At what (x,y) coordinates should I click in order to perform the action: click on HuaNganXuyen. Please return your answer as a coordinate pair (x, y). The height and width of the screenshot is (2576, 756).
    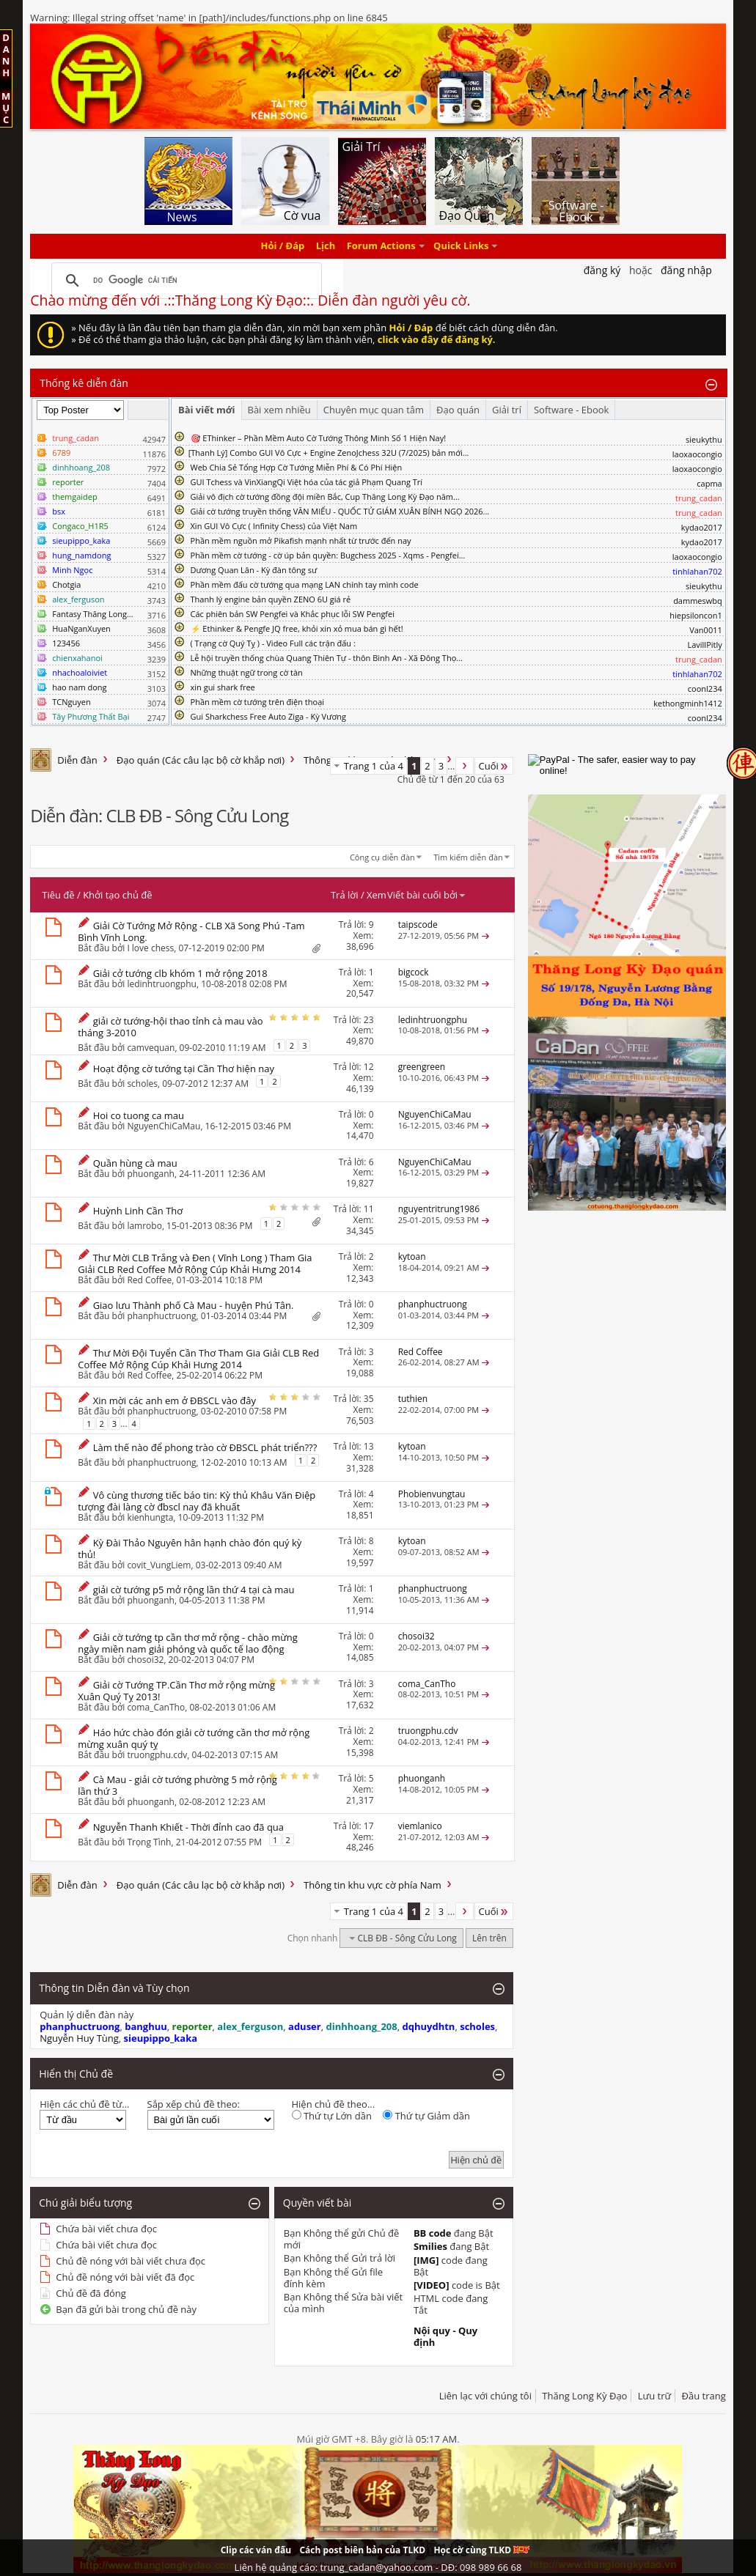
    Looking at the image, I should click on (81, 628).